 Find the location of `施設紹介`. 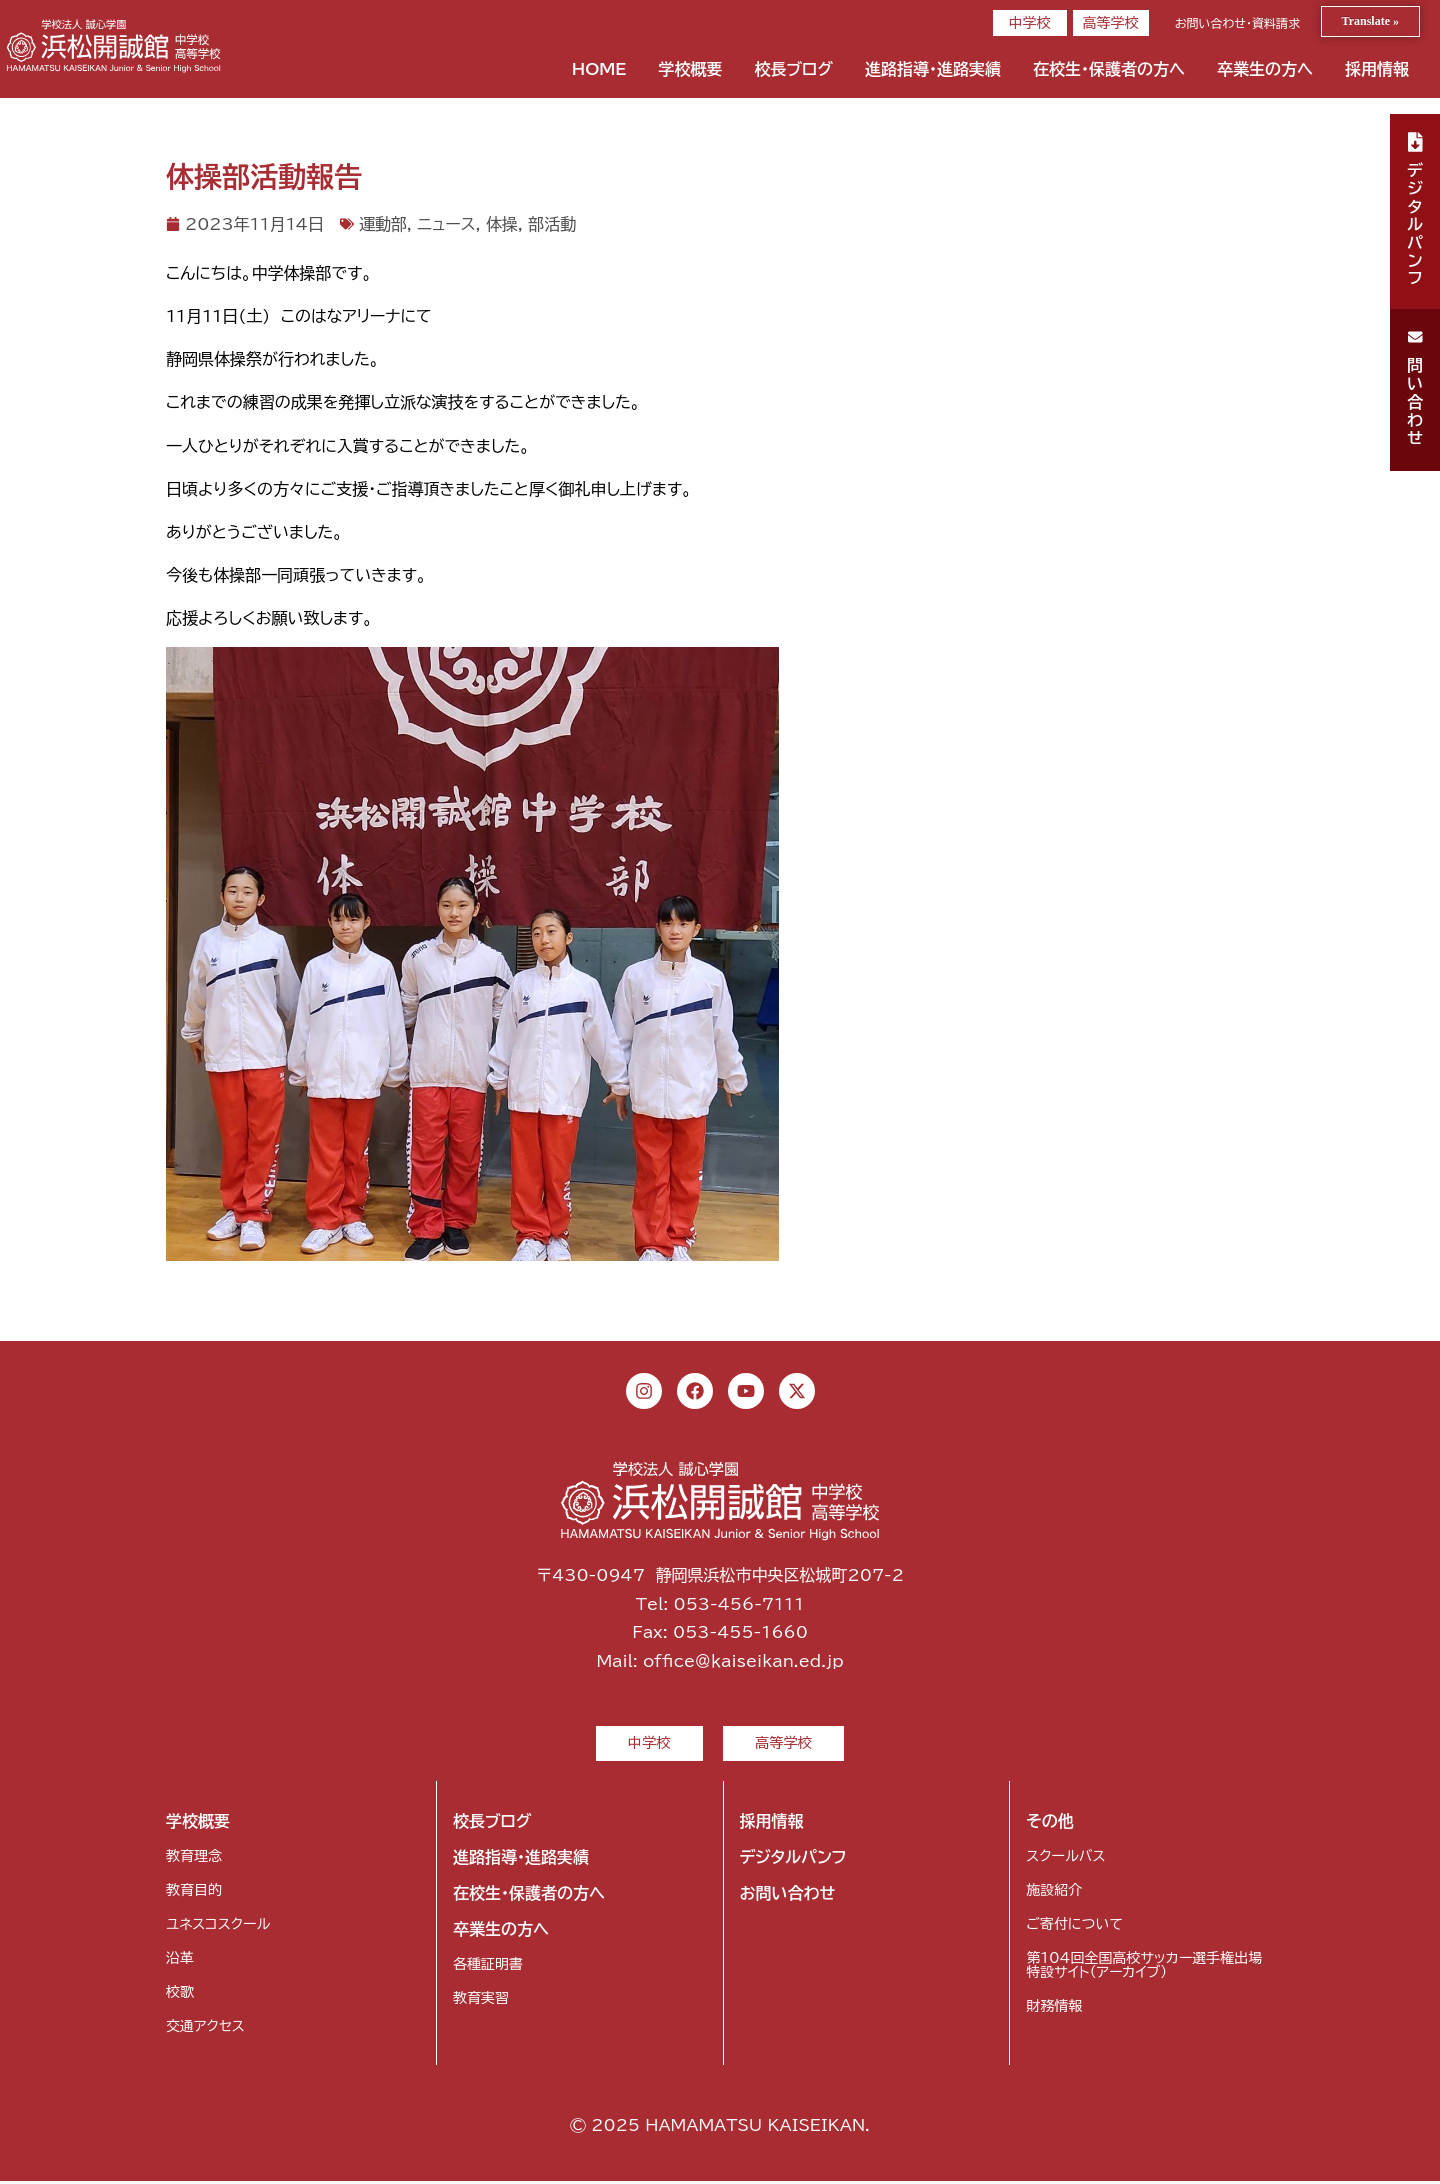

施設紹介 is located at coordinates (1054, 1893).